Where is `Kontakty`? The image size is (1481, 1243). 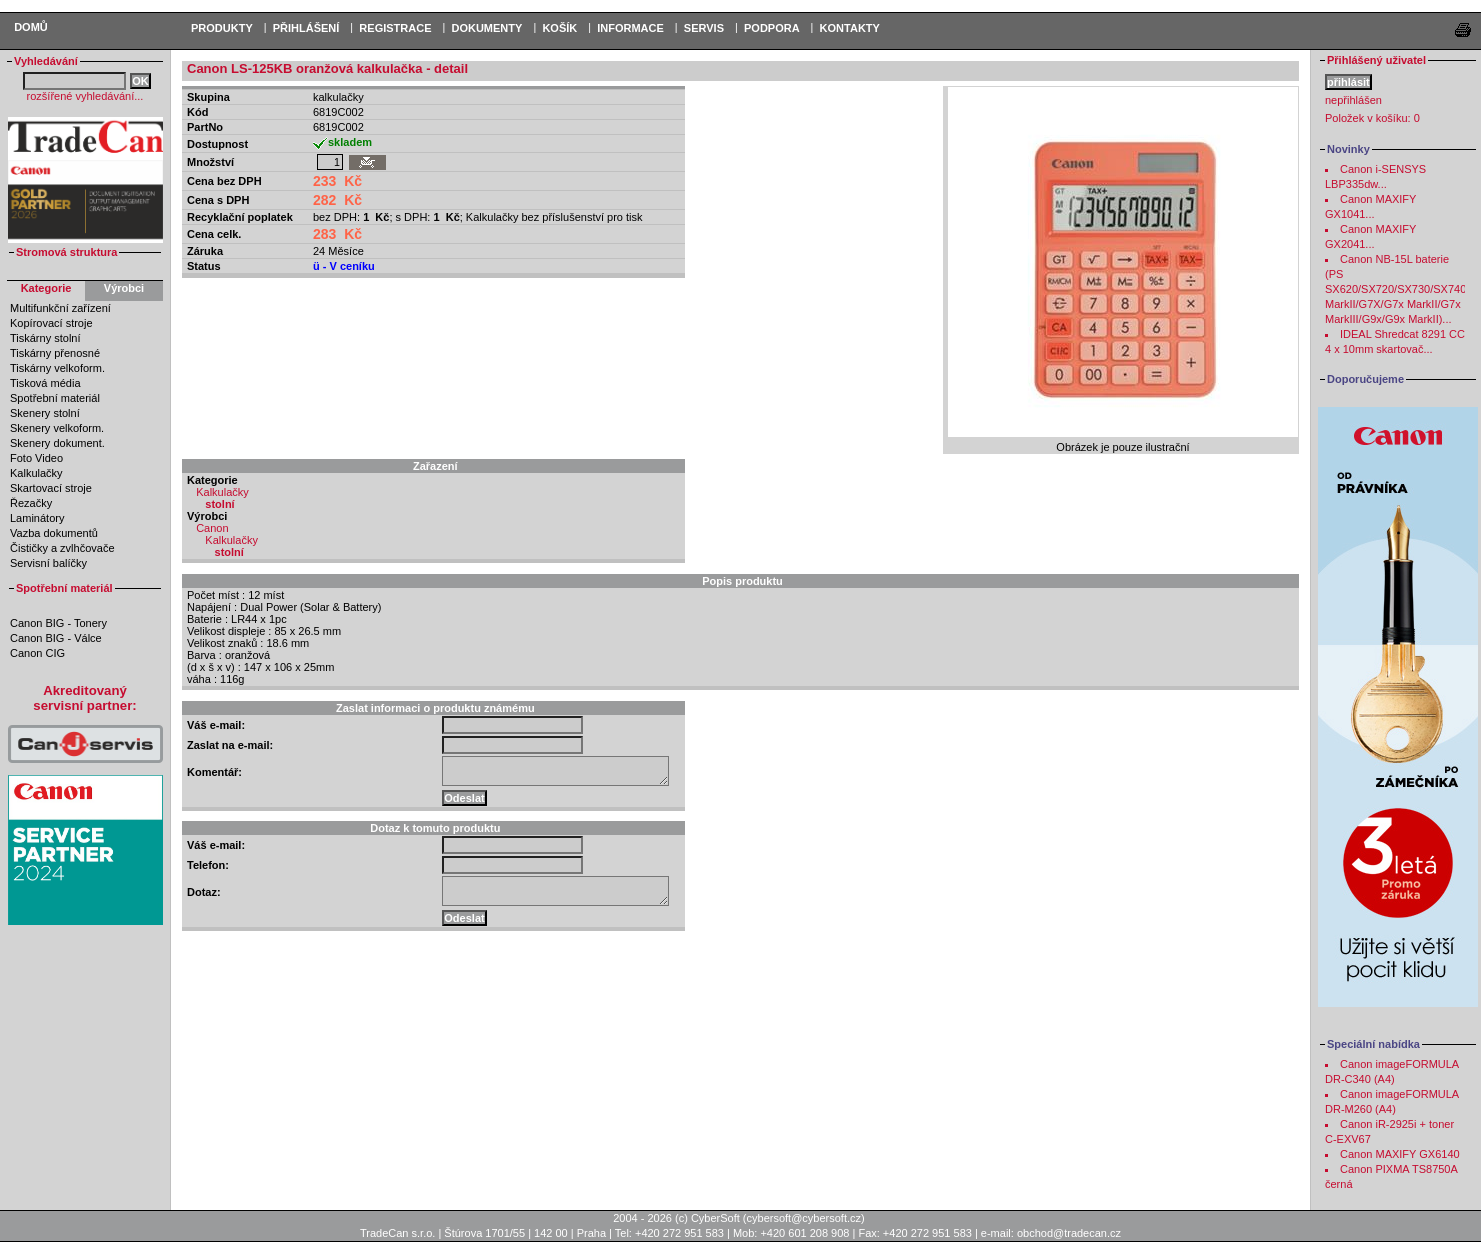 Kontakty is located at coordinates (850, 28).